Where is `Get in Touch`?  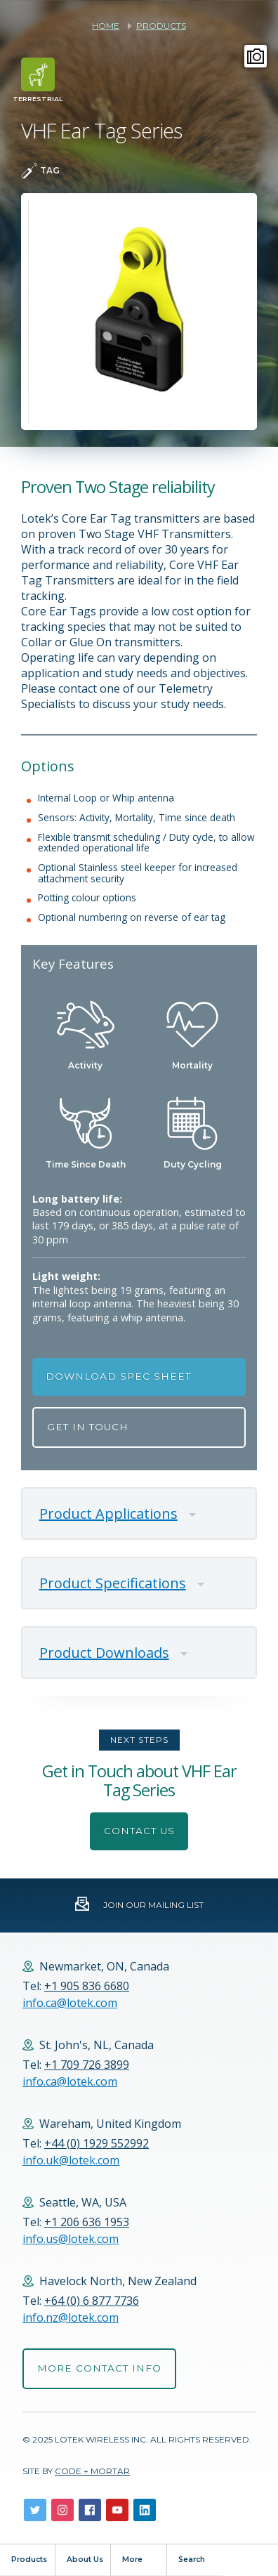
Get in Touch is located at coordinates (87, 1426).